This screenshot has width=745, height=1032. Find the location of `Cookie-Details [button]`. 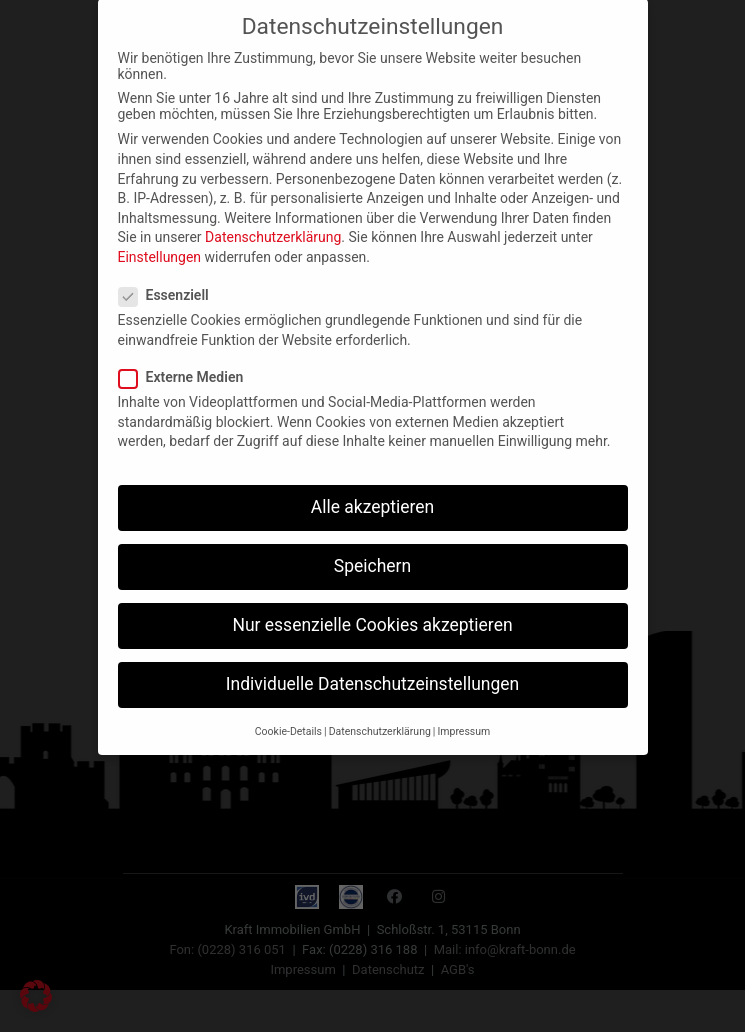

Cookie-Details [button] is located at coordinates (288, 710).